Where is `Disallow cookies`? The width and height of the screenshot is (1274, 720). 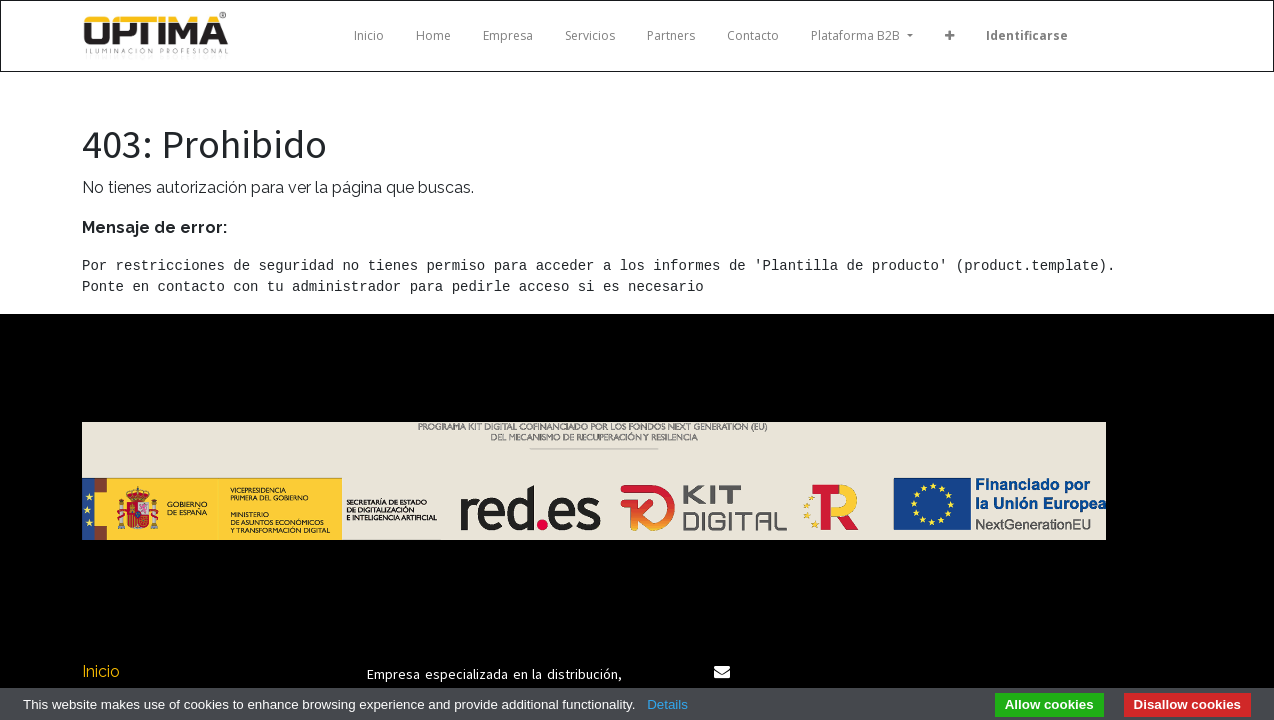
Disallow cookies is located at coordinates (1187, 704).